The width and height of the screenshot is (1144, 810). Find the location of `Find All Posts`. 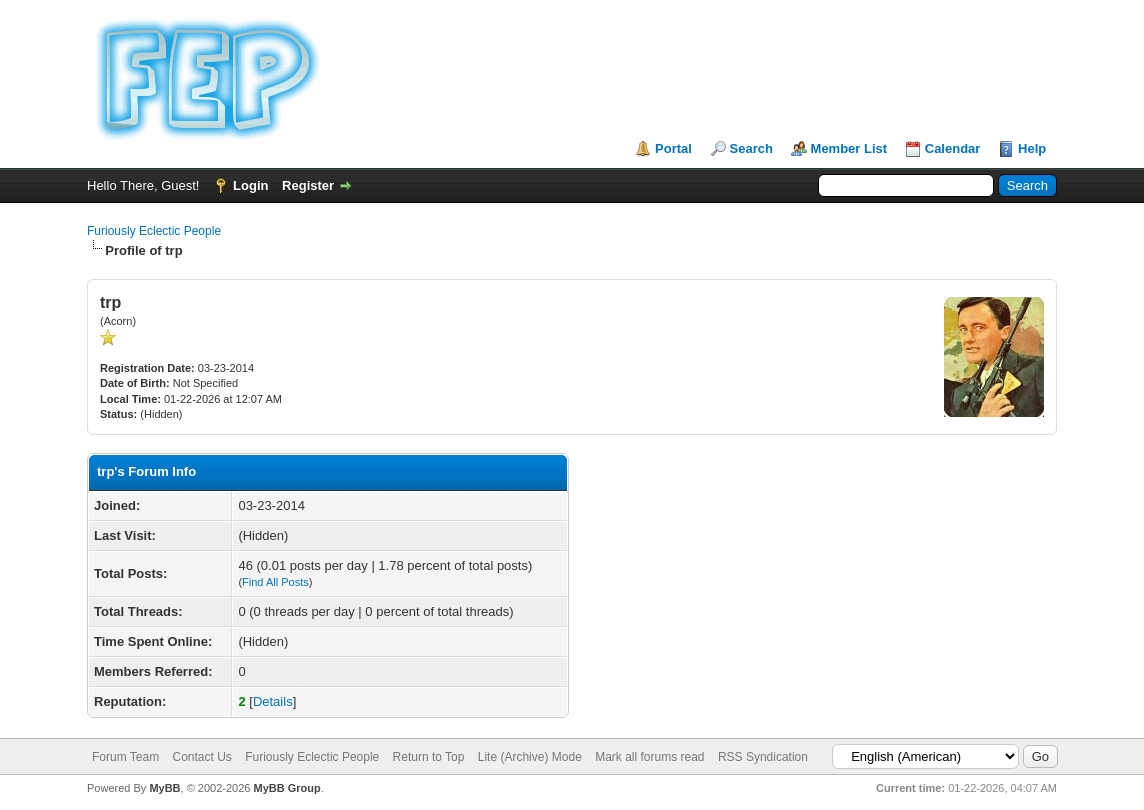

Find All Posts is located at coordinates (275, 582).